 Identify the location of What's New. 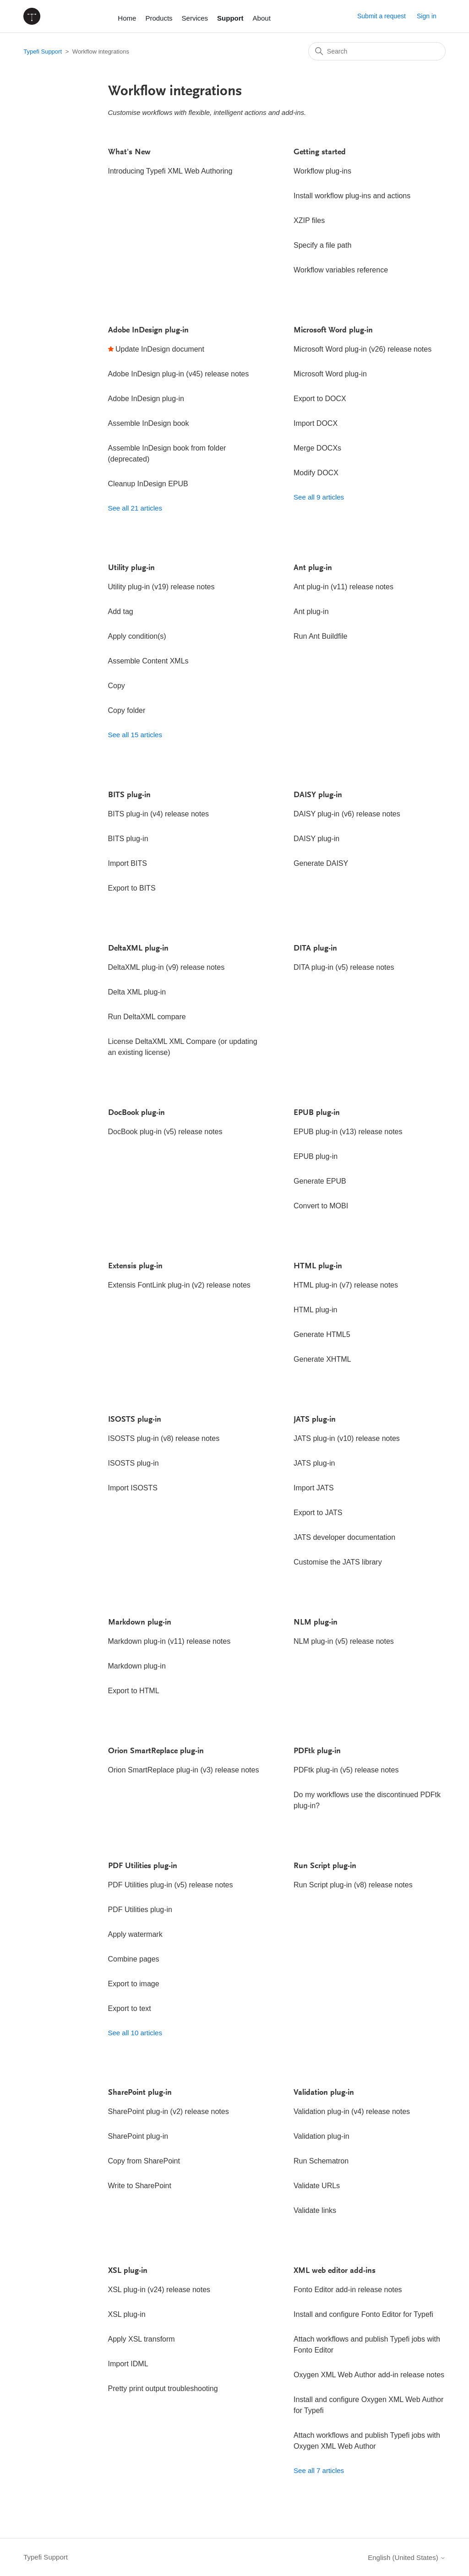
(129, 152).